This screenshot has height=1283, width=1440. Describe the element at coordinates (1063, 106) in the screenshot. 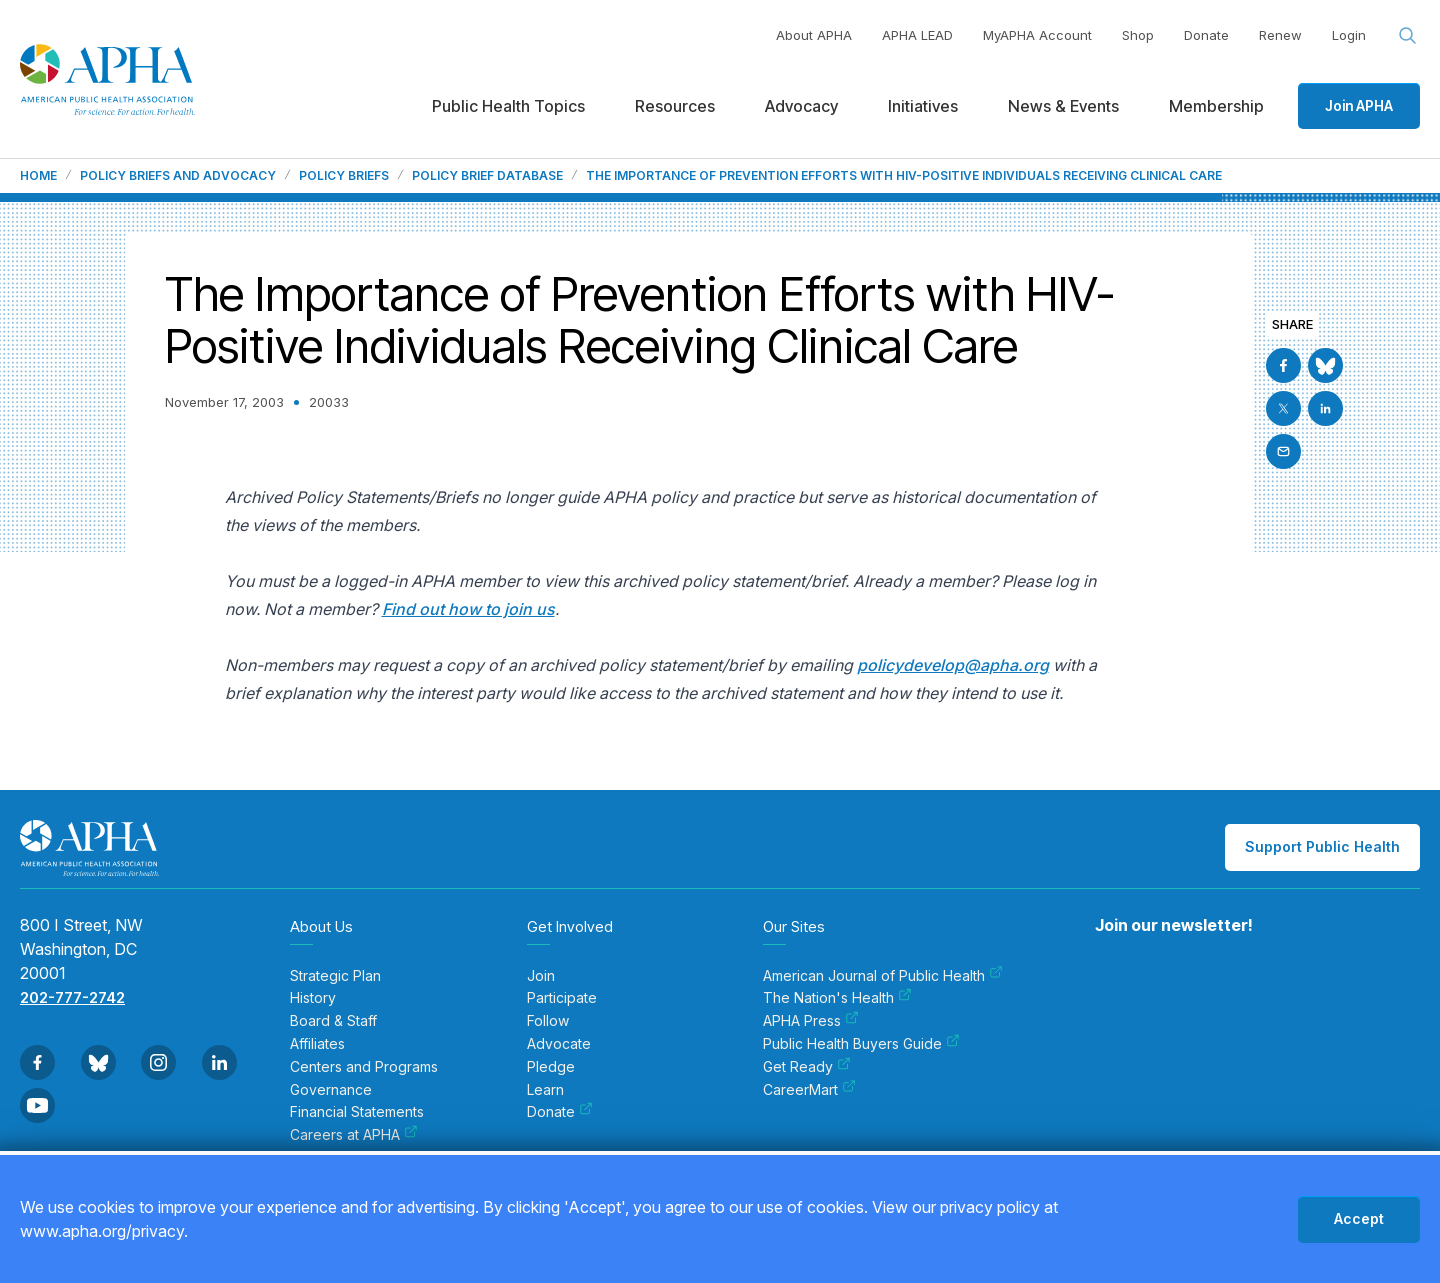

I see `News & Events [menuitem]` at that location.